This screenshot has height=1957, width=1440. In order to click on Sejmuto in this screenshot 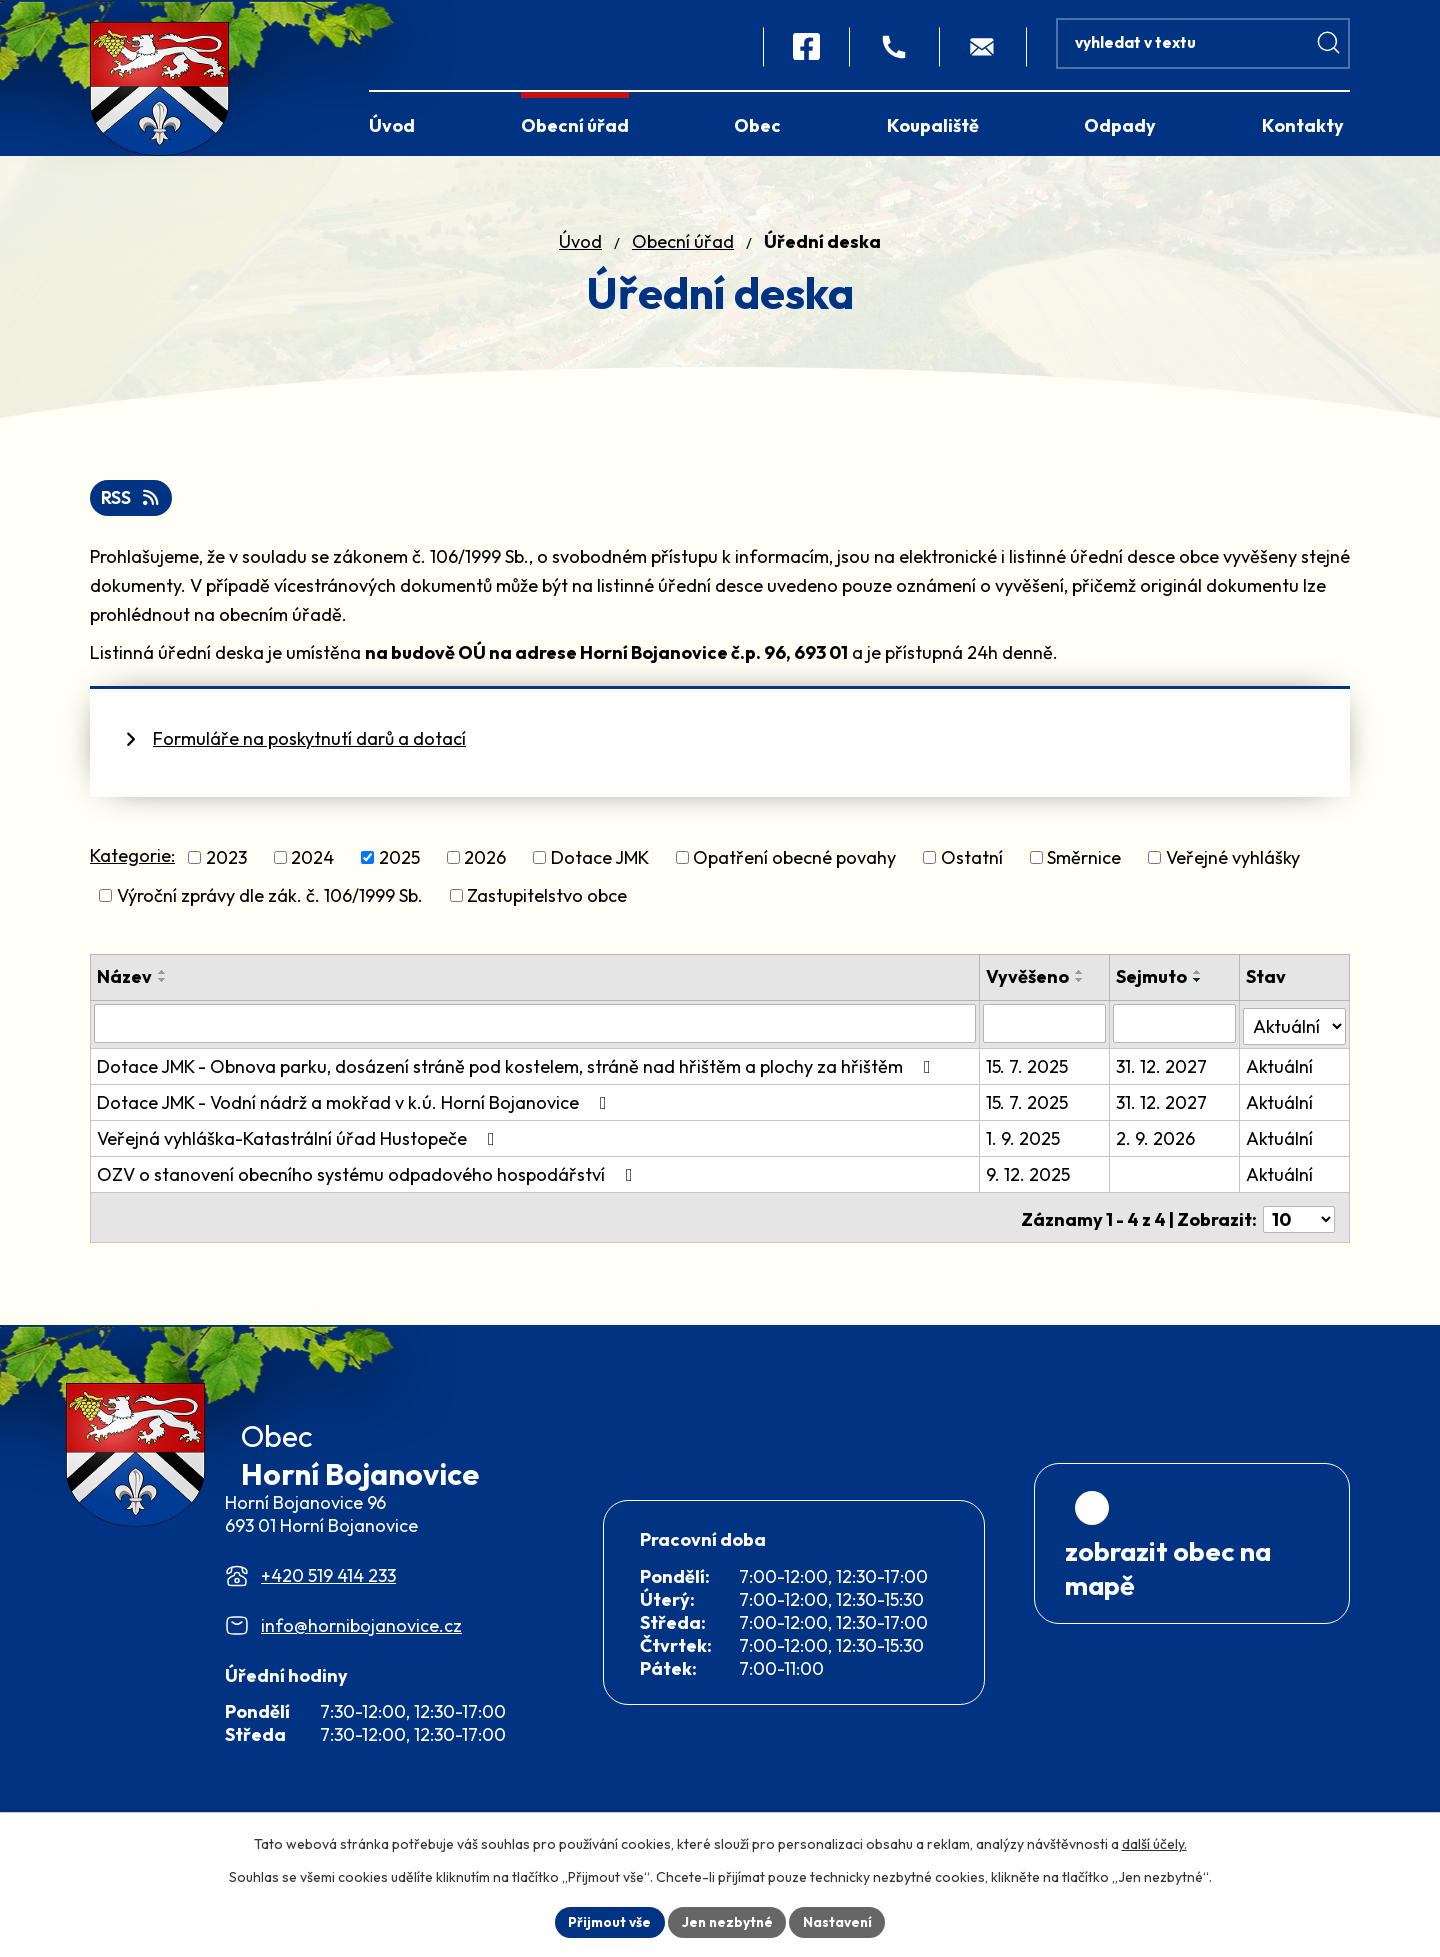, I will do `click(1152, 983)`.